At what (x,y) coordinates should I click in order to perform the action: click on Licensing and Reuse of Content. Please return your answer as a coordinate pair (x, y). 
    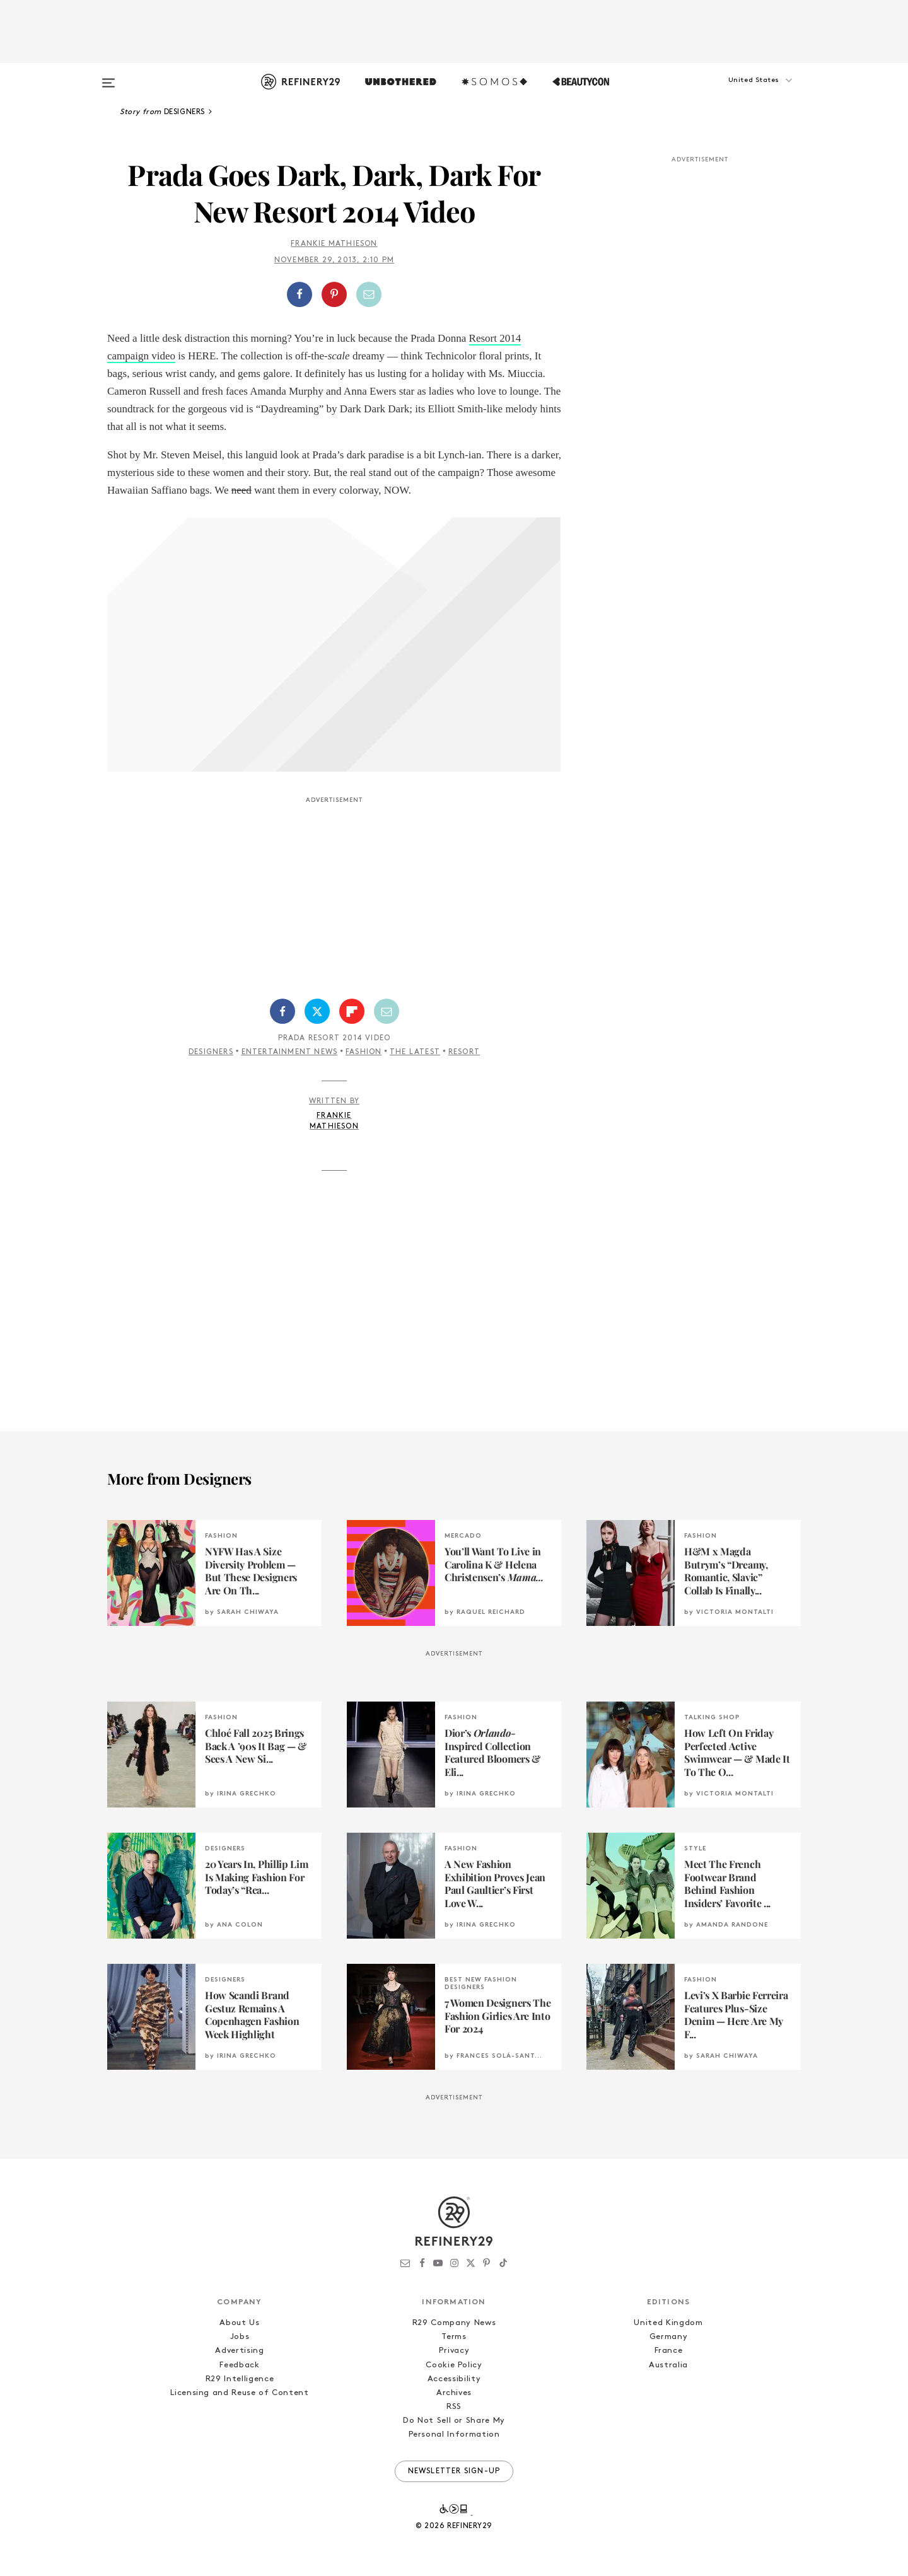
    Looking at the image, I should click on (239, 2393).